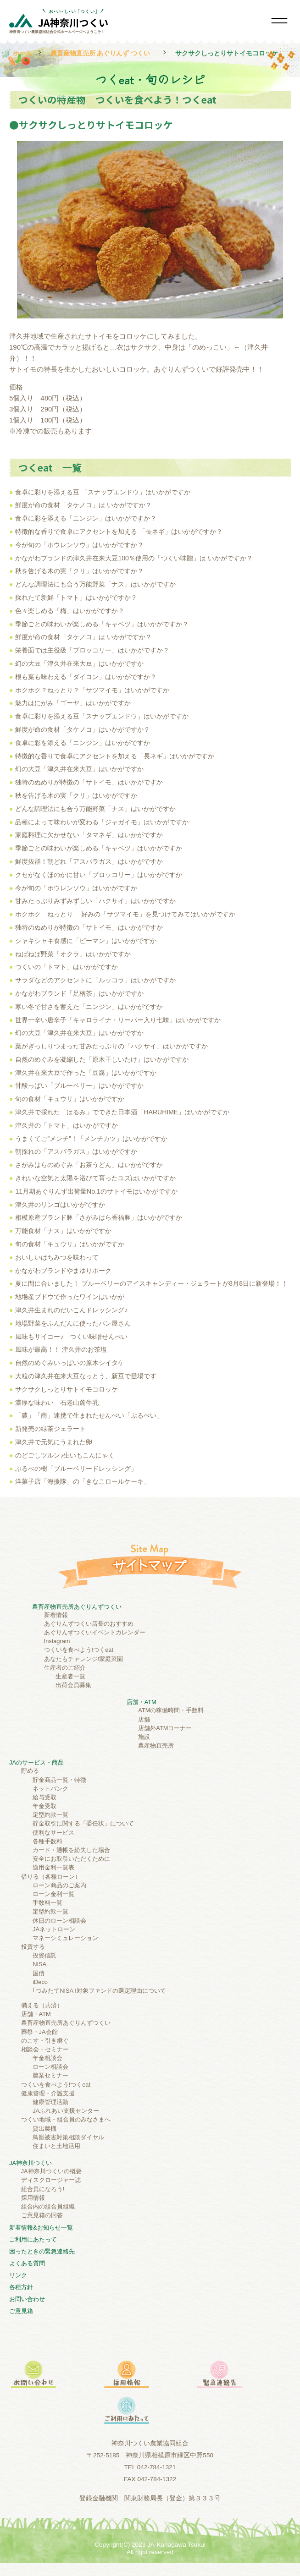 Image resolution: width=300 pixels, height=2576 pixels. What do you see at coordinates (82, 1481) in the screenshot?
I see `洋菓子店「海援隊」の「きなこロールケーキ」` at bounding box center [82, 1481].